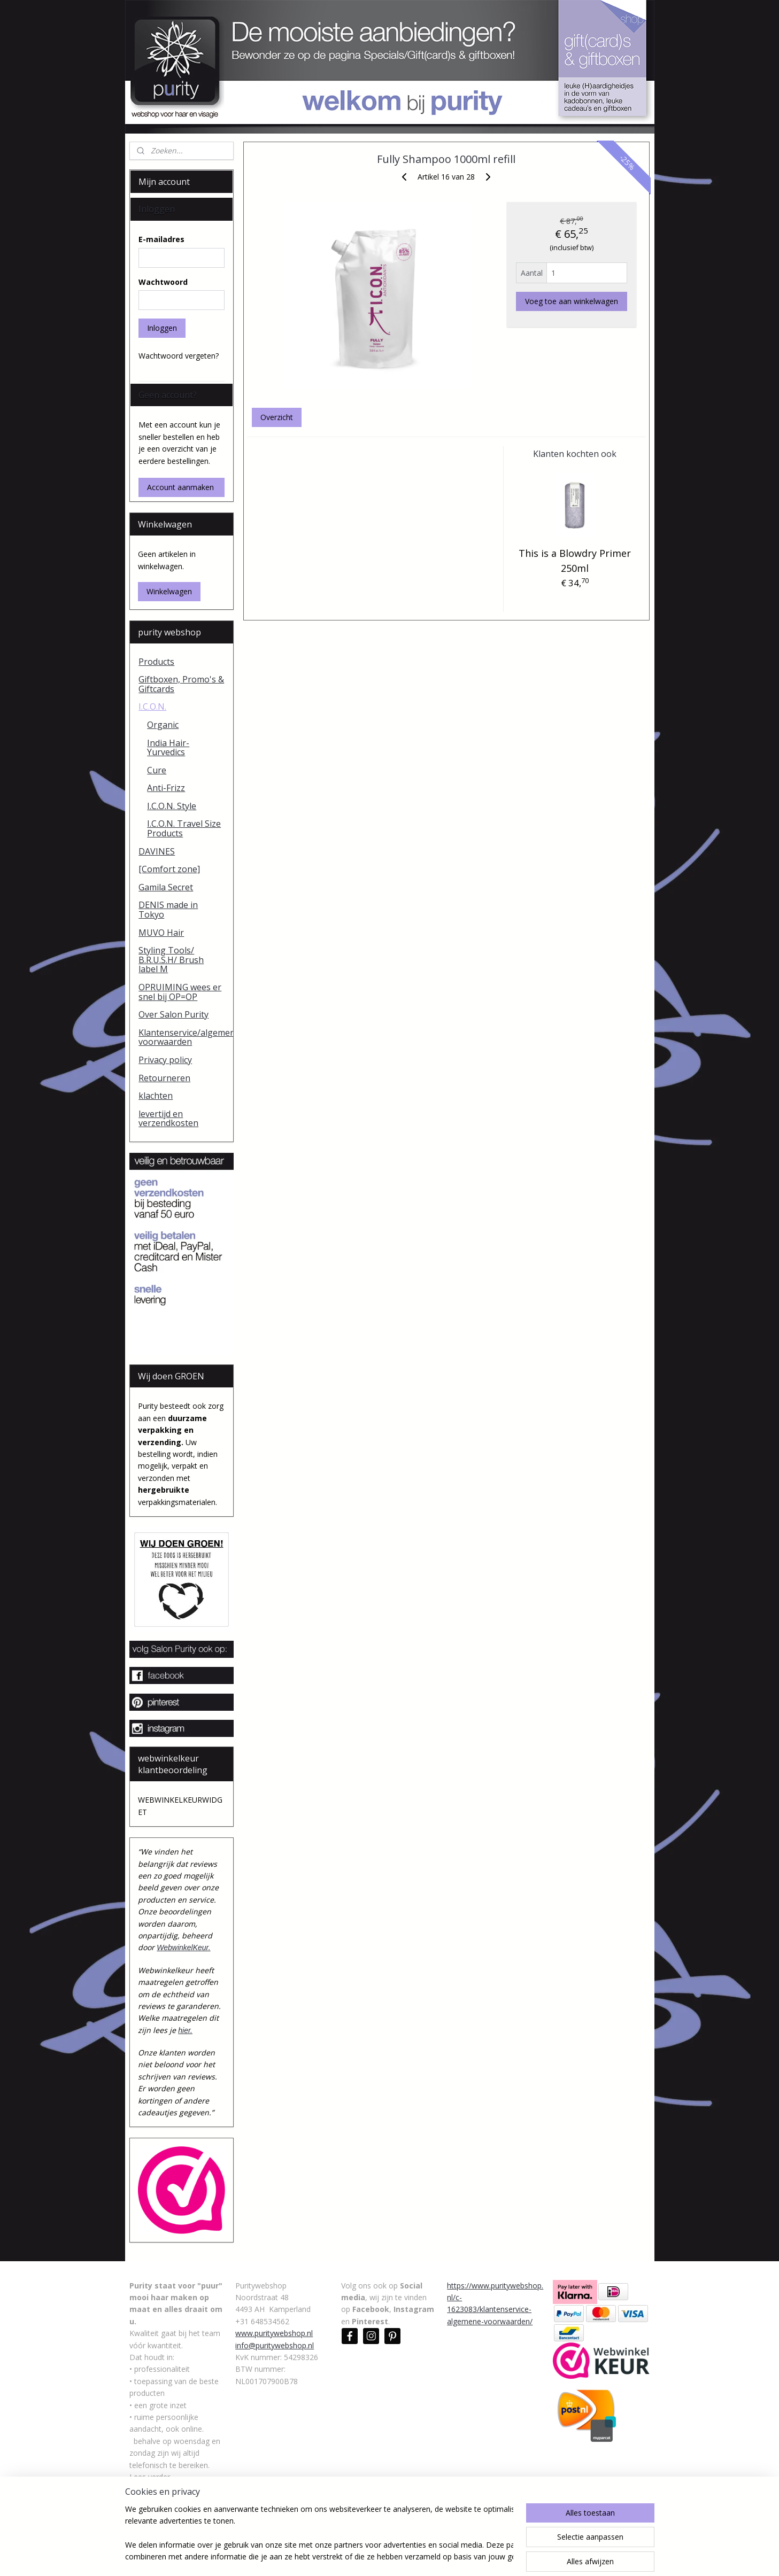 This screenshot has height=2576, width=779. What do you see at coordinates (168, 747) in the screenshot?
I see `India Hair-Yurvedics` at bounding box center [168, 747].